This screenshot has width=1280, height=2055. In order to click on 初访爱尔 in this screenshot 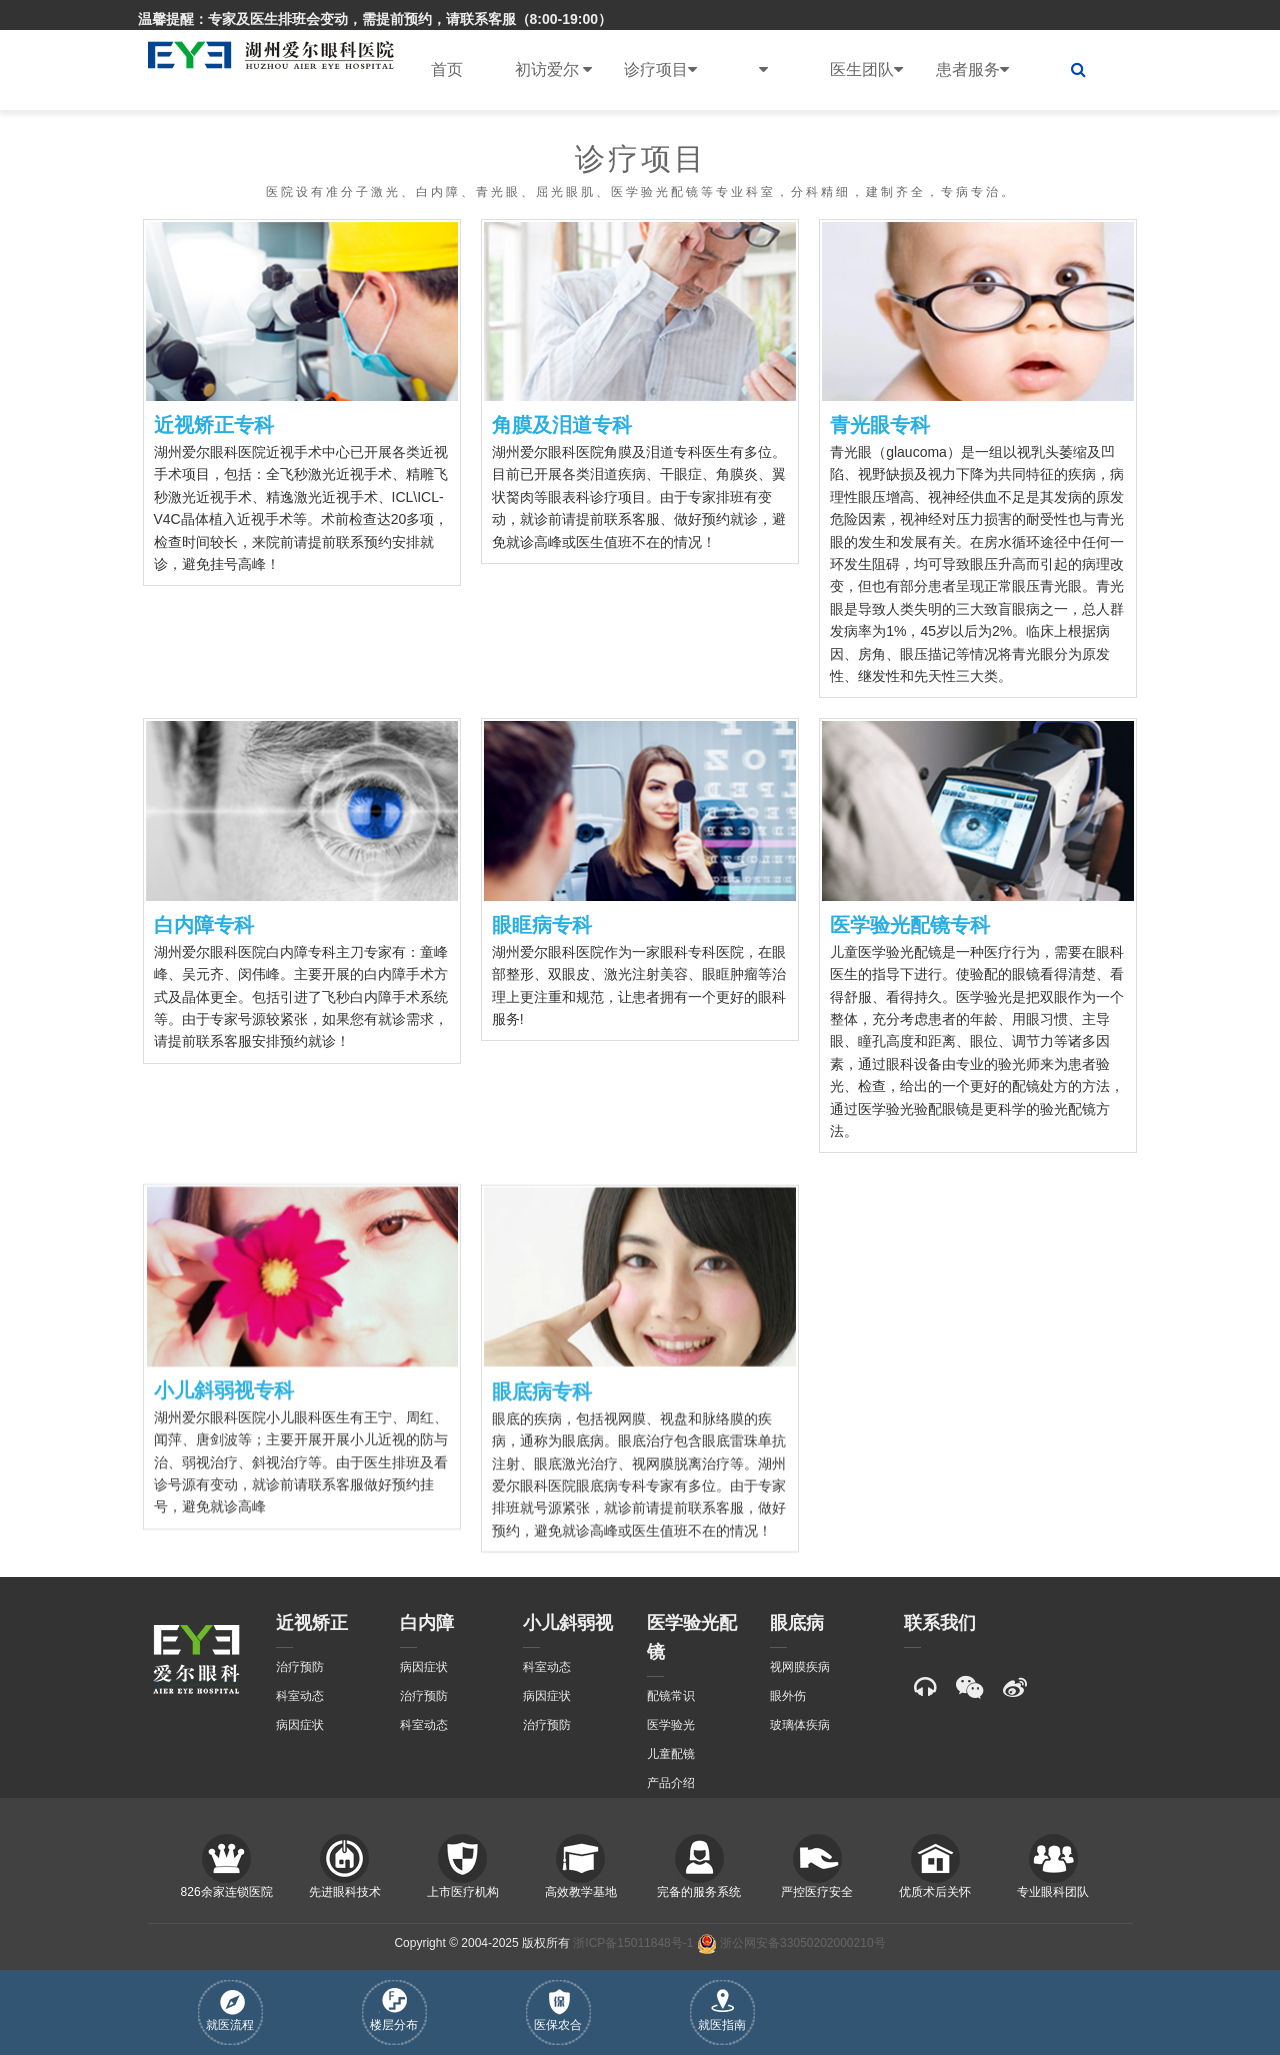, I will do `click(553, 70)`.